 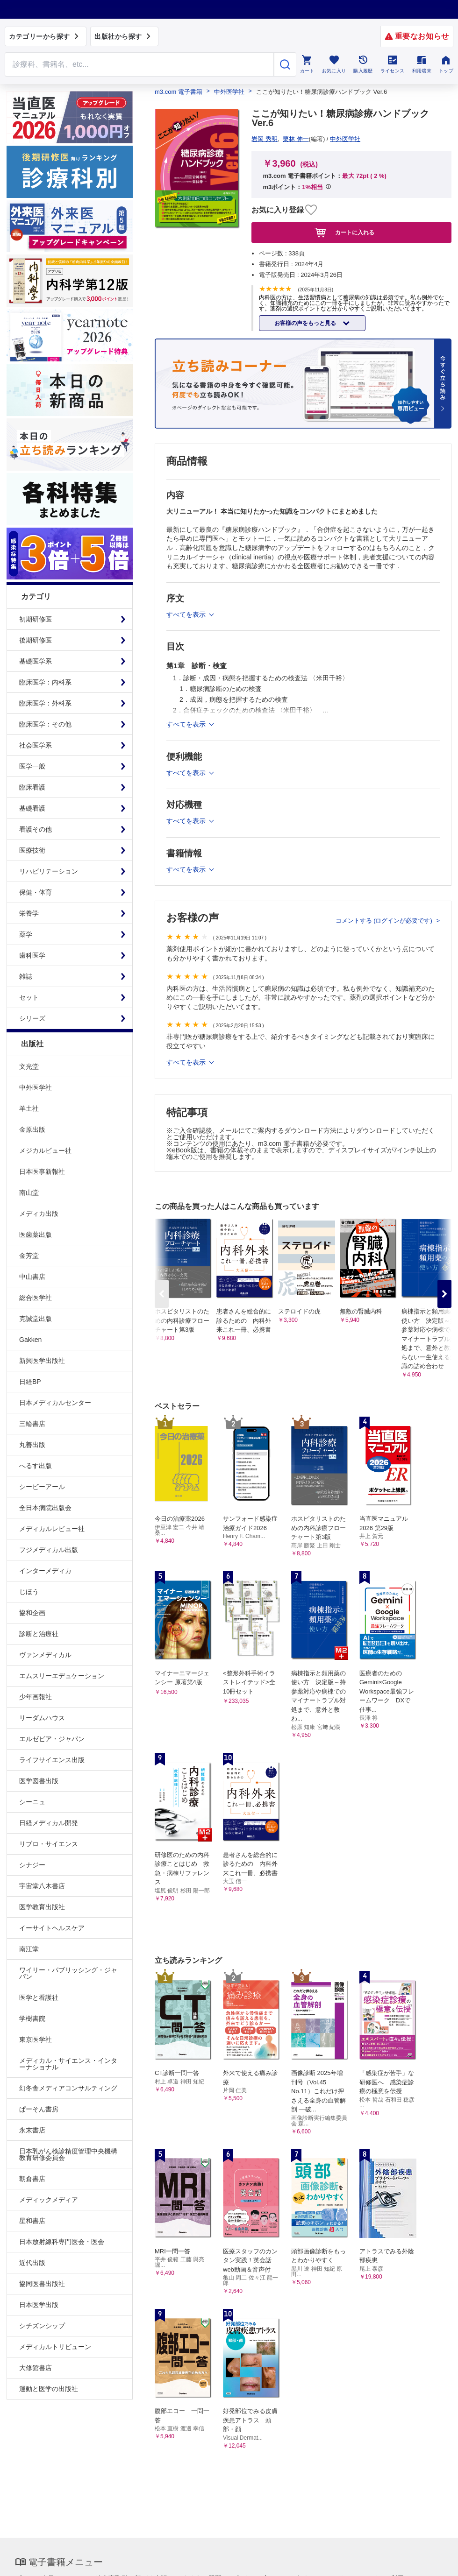 What do you see at coordinates (48, 1823) in the screenshot?
I see `日経メディカル開発` at bounding box center [48, 1823].